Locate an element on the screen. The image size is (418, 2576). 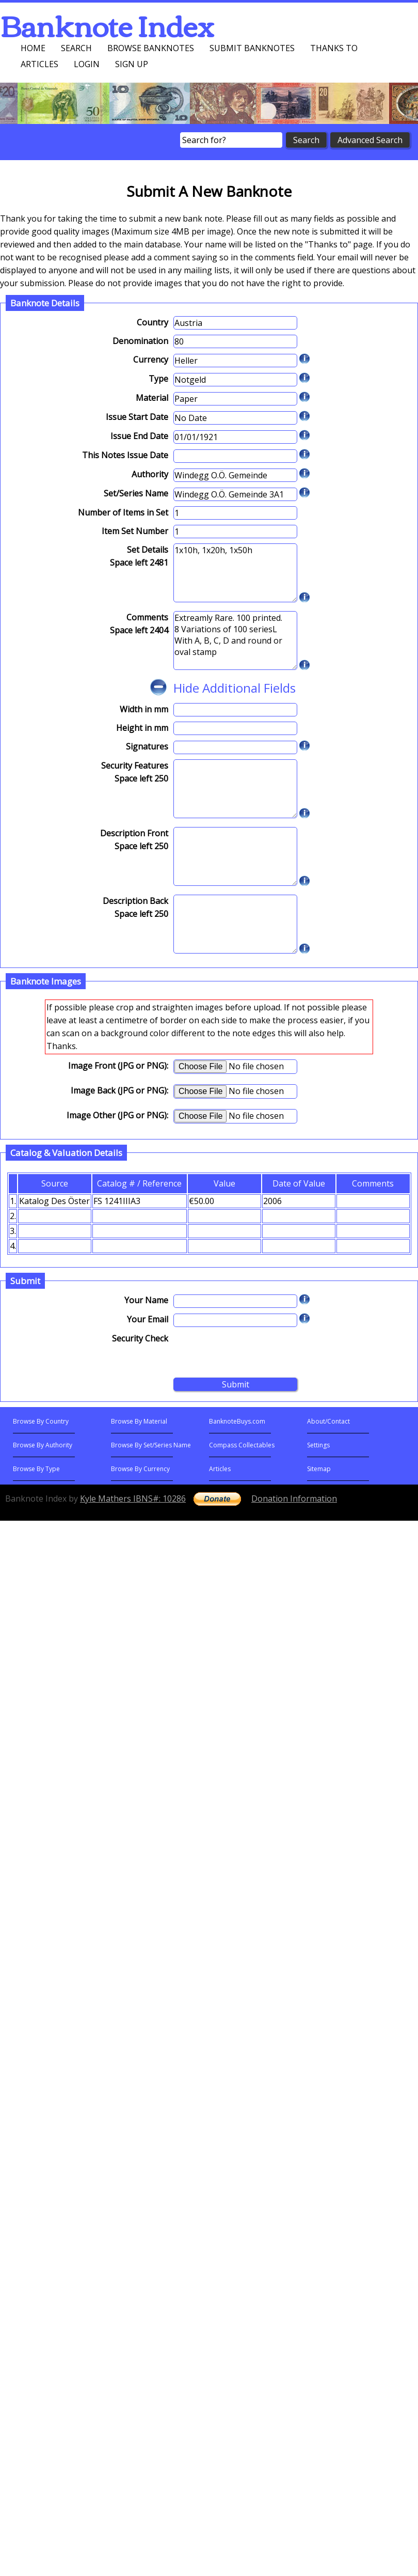
Denomination is located at coordinates (140, 341).